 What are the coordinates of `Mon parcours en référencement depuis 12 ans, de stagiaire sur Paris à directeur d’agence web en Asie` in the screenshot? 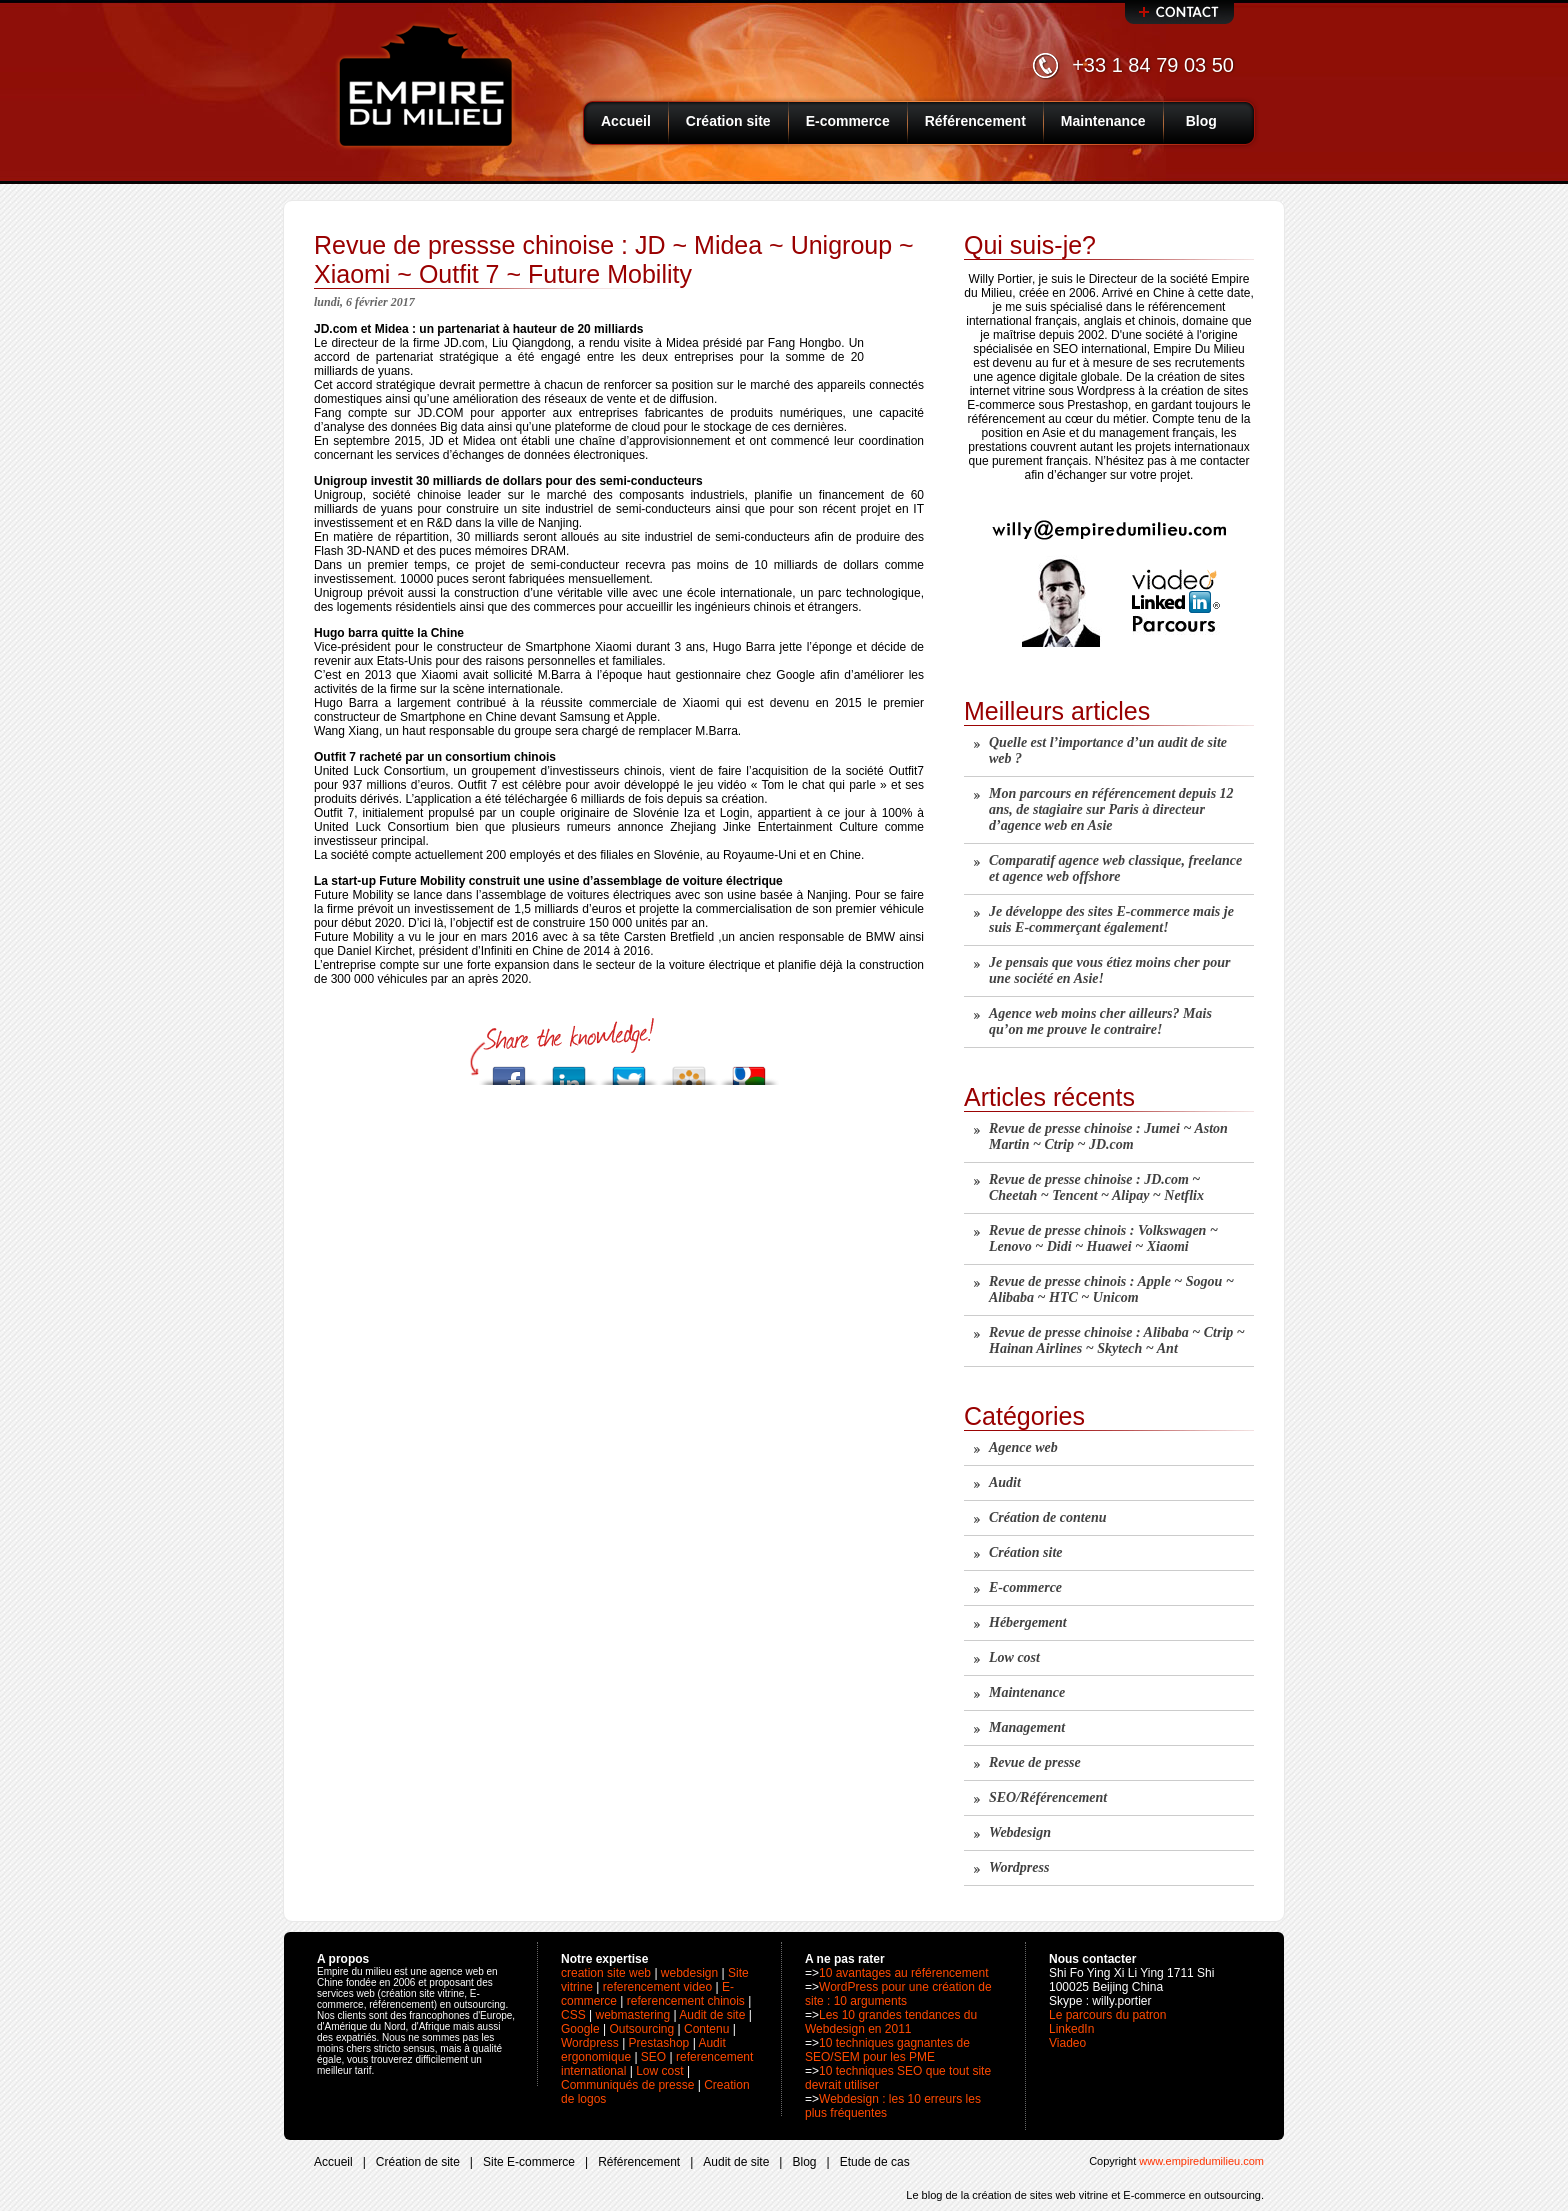 It's located at (1111, 809).